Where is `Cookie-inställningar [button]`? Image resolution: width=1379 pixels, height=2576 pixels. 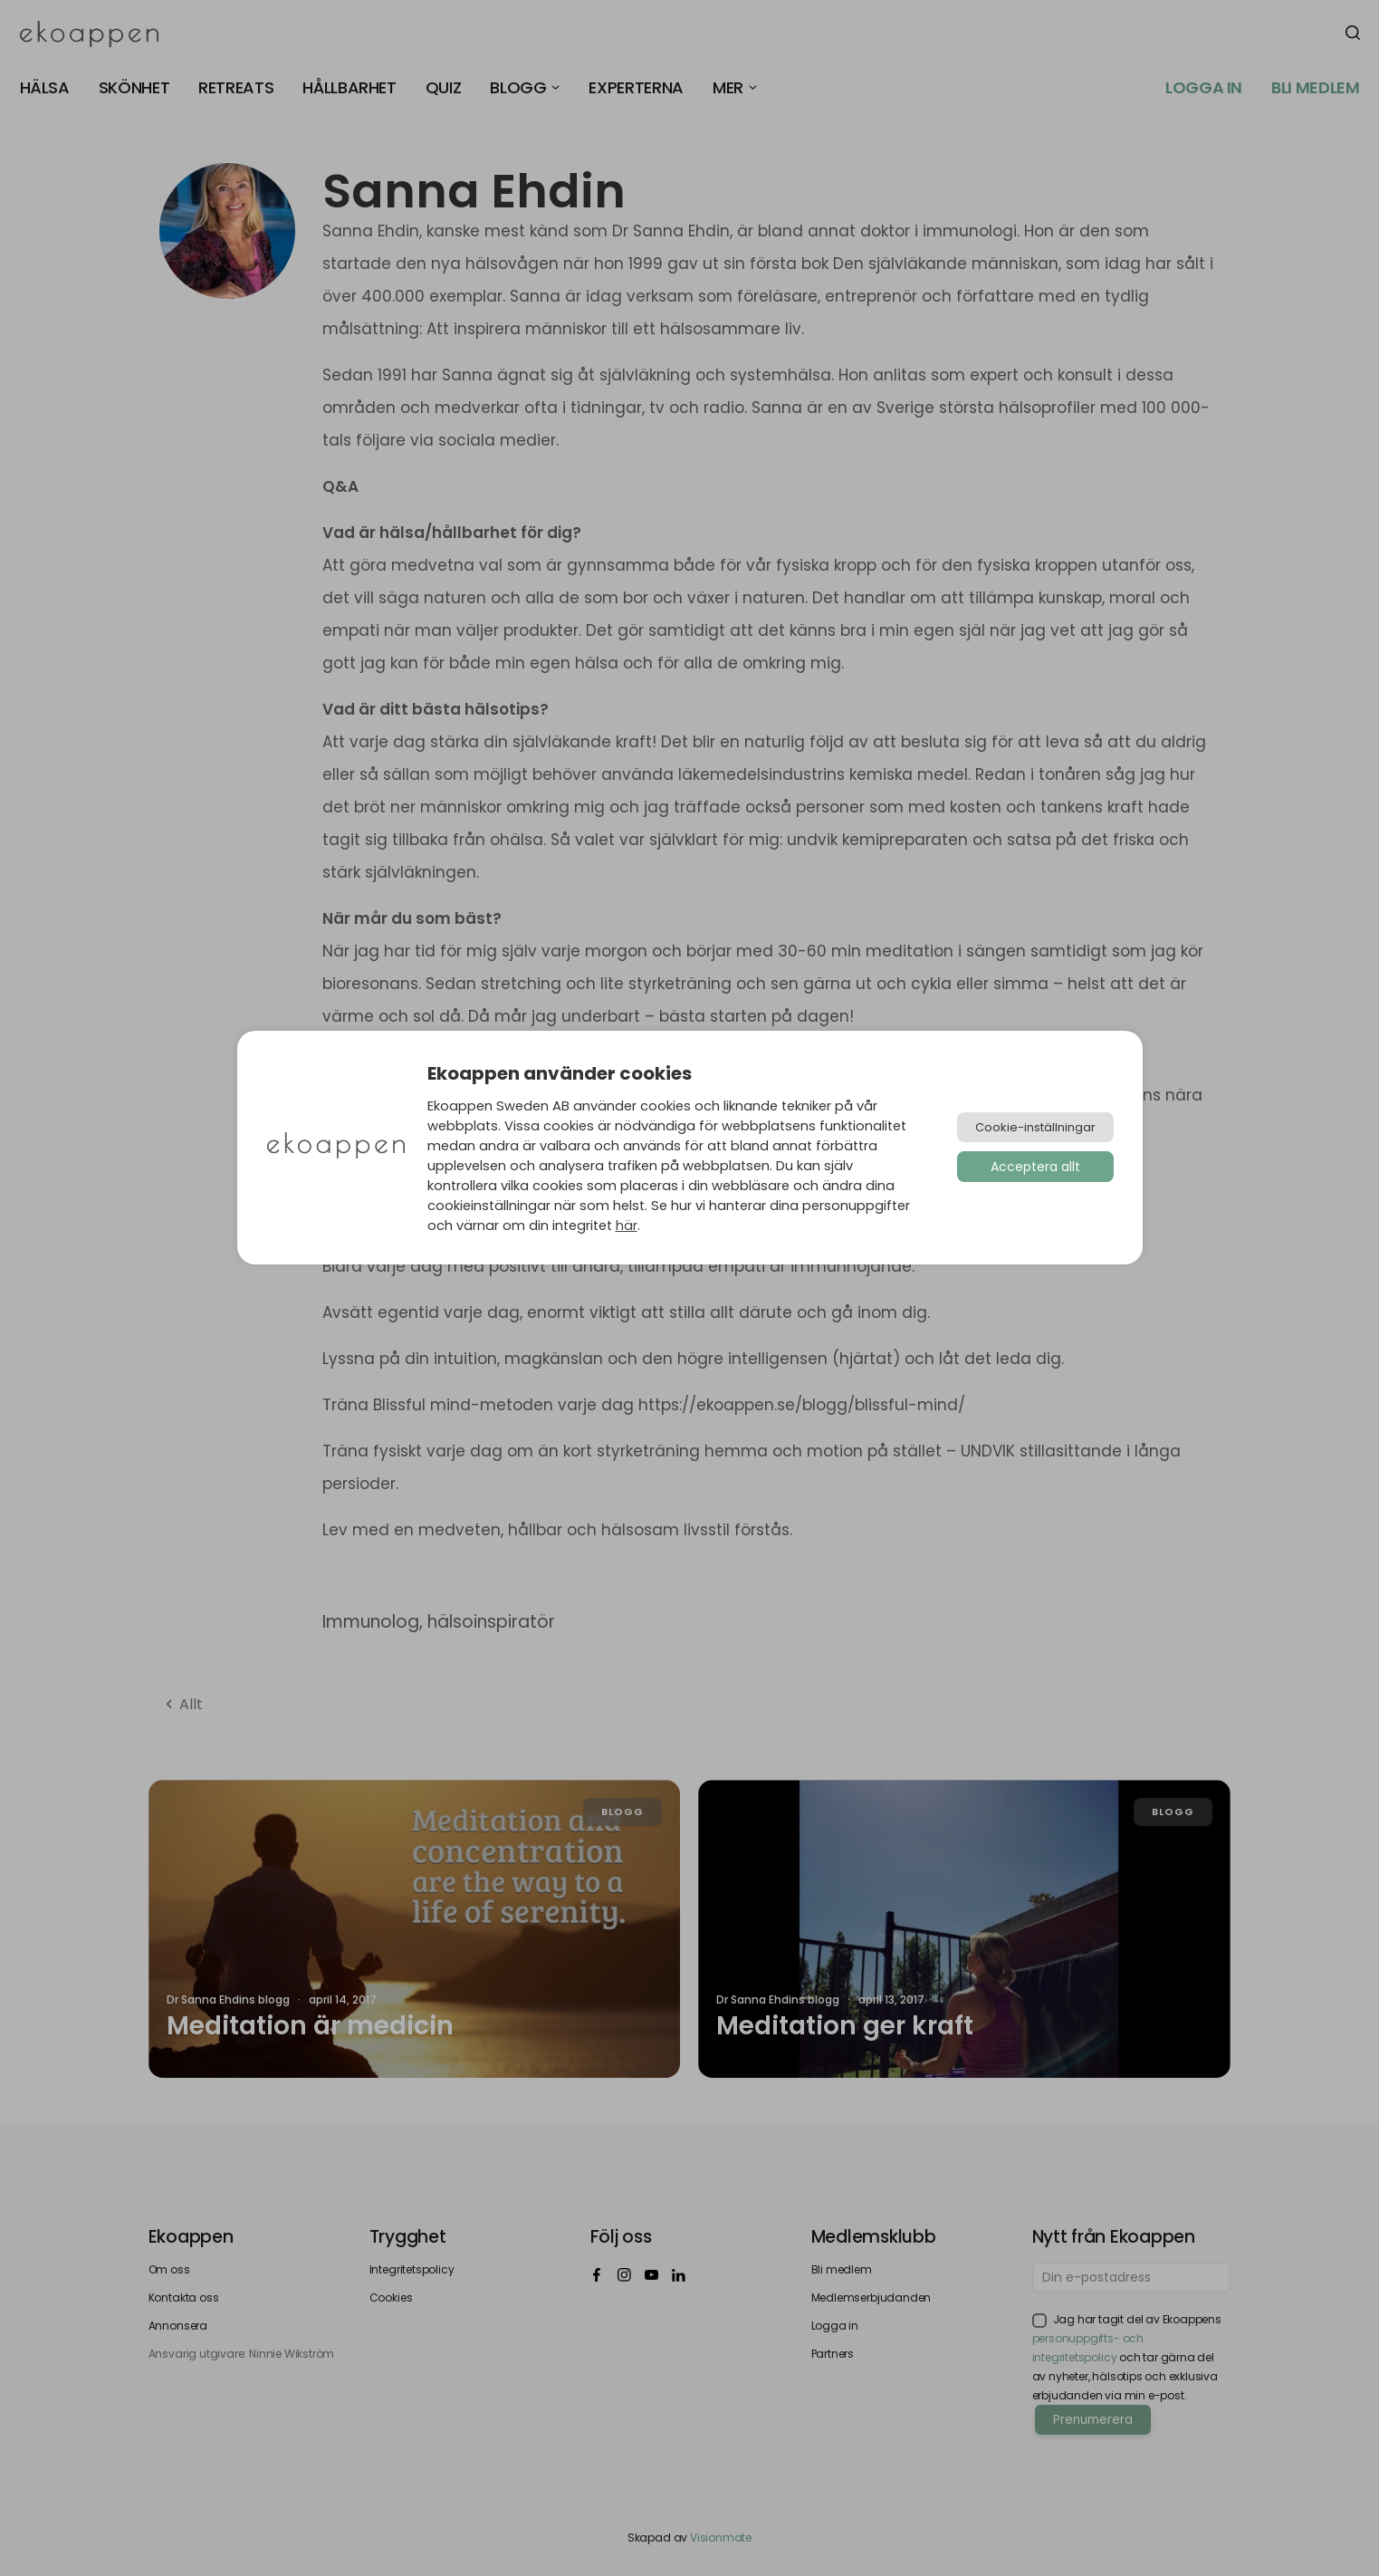 Cookie-inställningar [button] is located at coordinates (1035, 1127).